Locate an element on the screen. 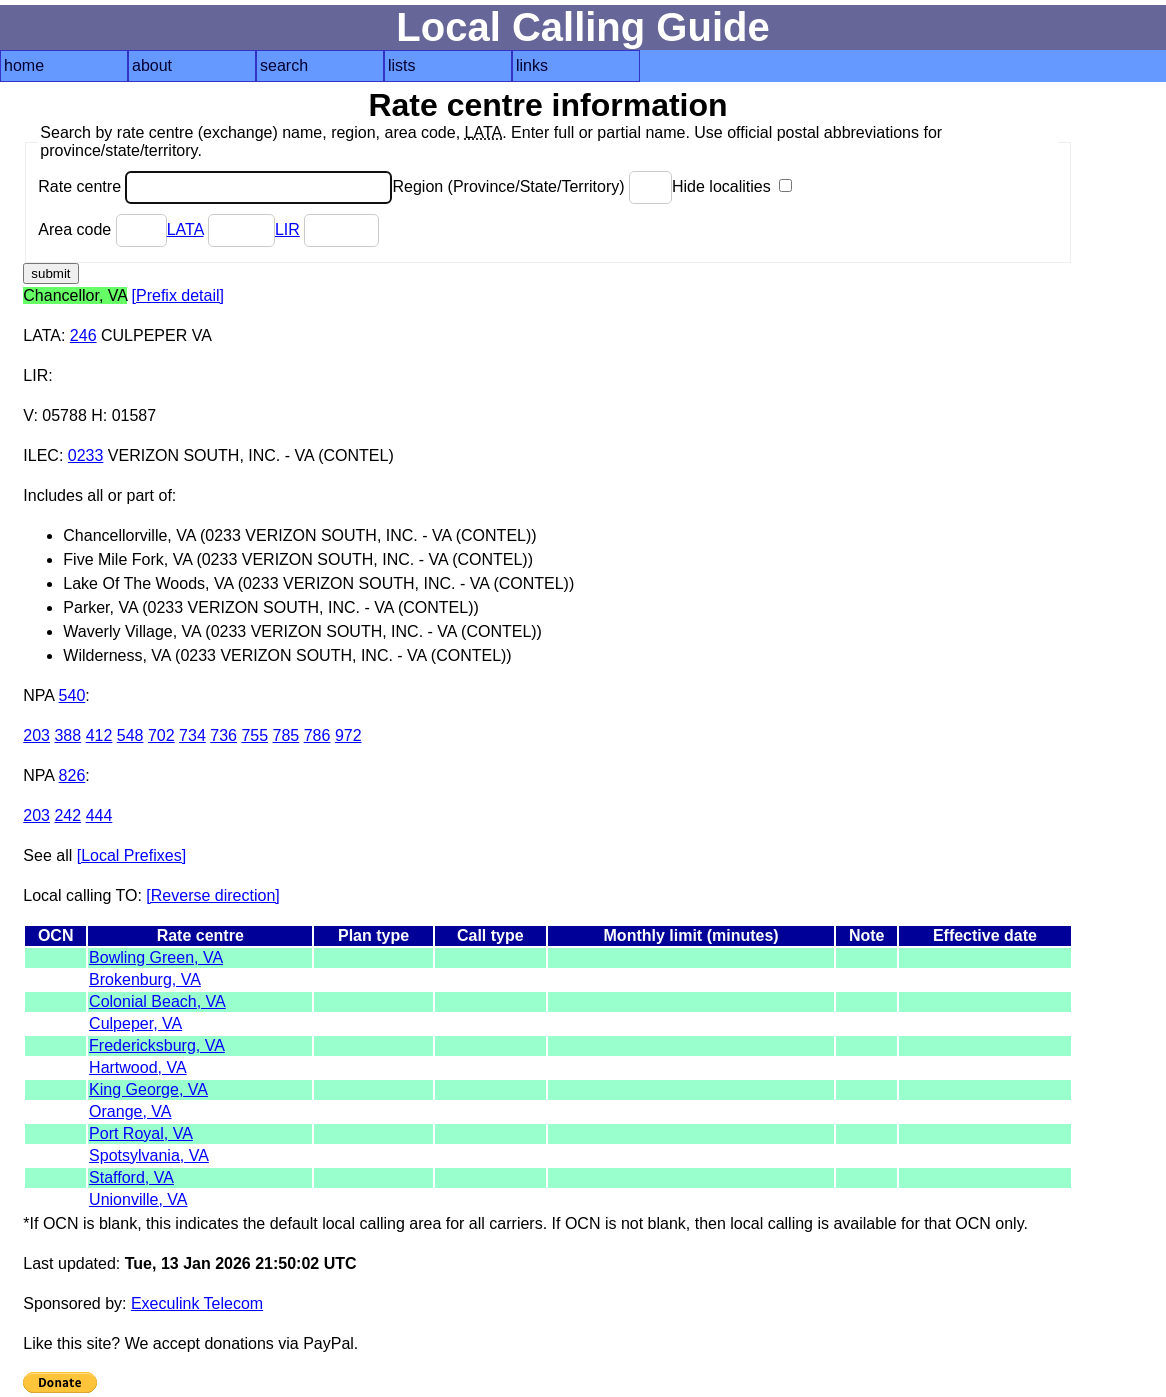  242 is located at coordinates (67, 815).